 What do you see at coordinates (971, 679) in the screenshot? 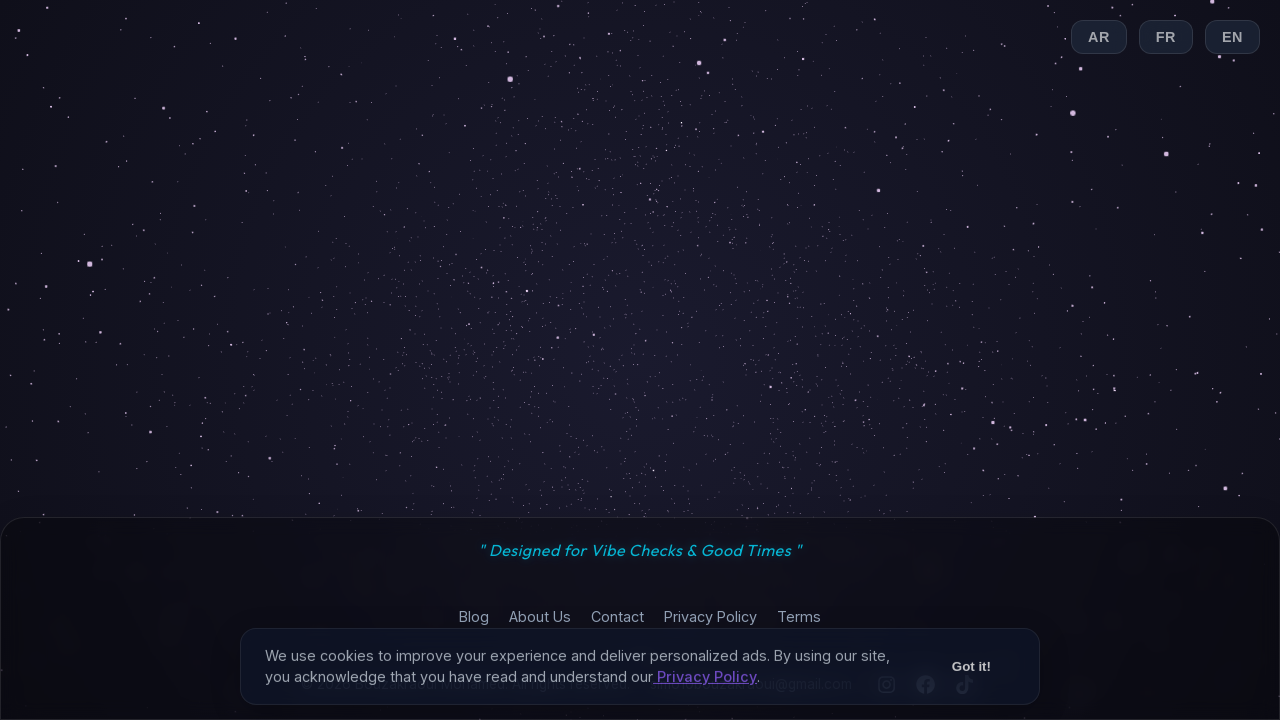
I see `Got it!` at bounding box center [971, 679].